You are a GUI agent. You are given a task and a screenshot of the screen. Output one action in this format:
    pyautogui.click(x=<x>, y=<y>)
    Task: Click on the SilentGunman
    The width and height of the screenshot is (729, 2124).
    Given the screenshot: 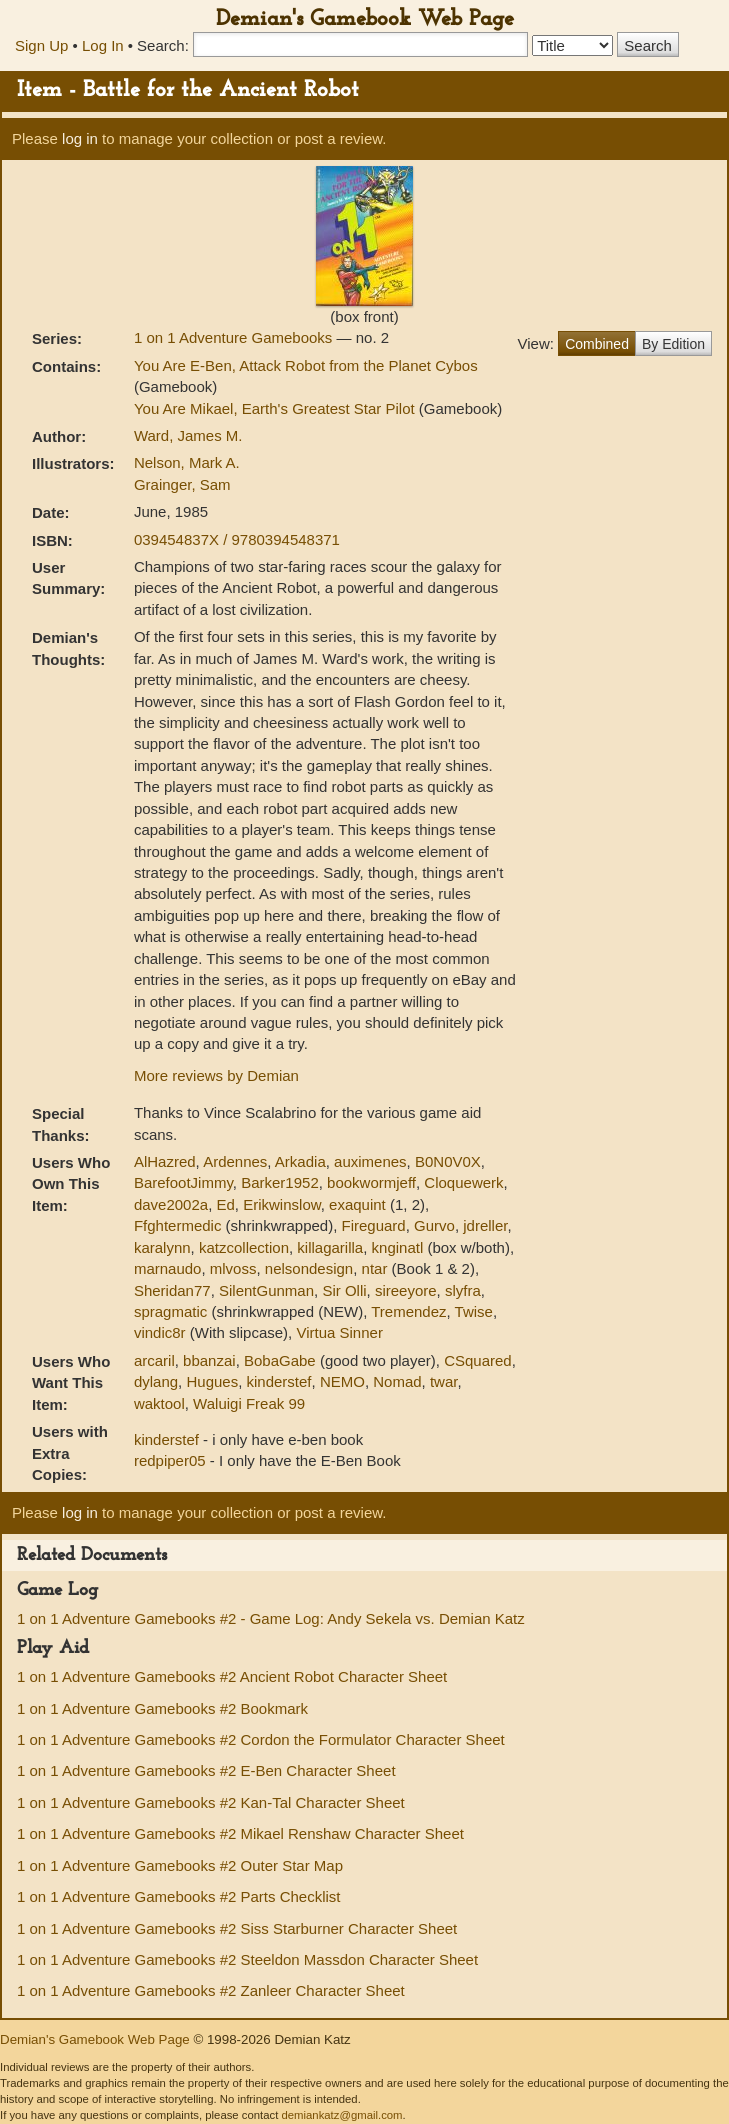 What is the action you would take?
    pyautogui.click(x=266, y=1290)
    